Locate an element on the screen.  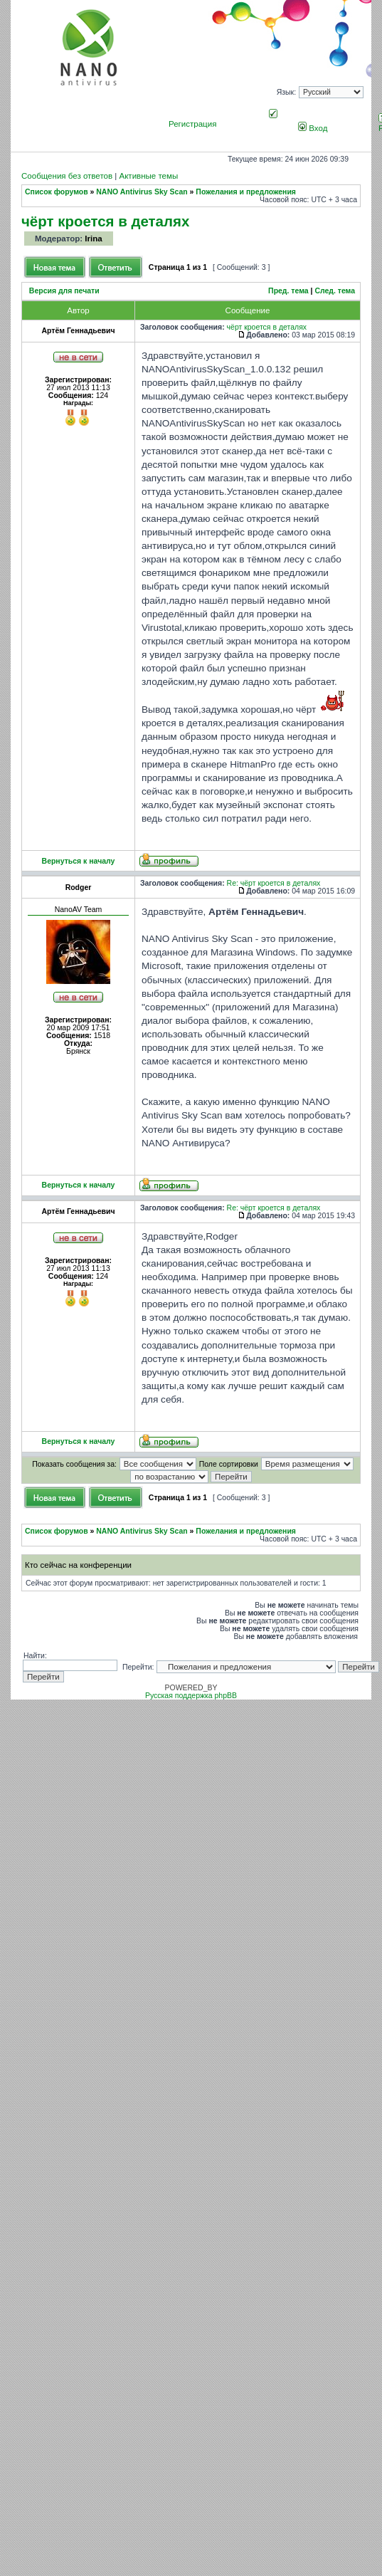
Вход is located at coordinates (312, 128).